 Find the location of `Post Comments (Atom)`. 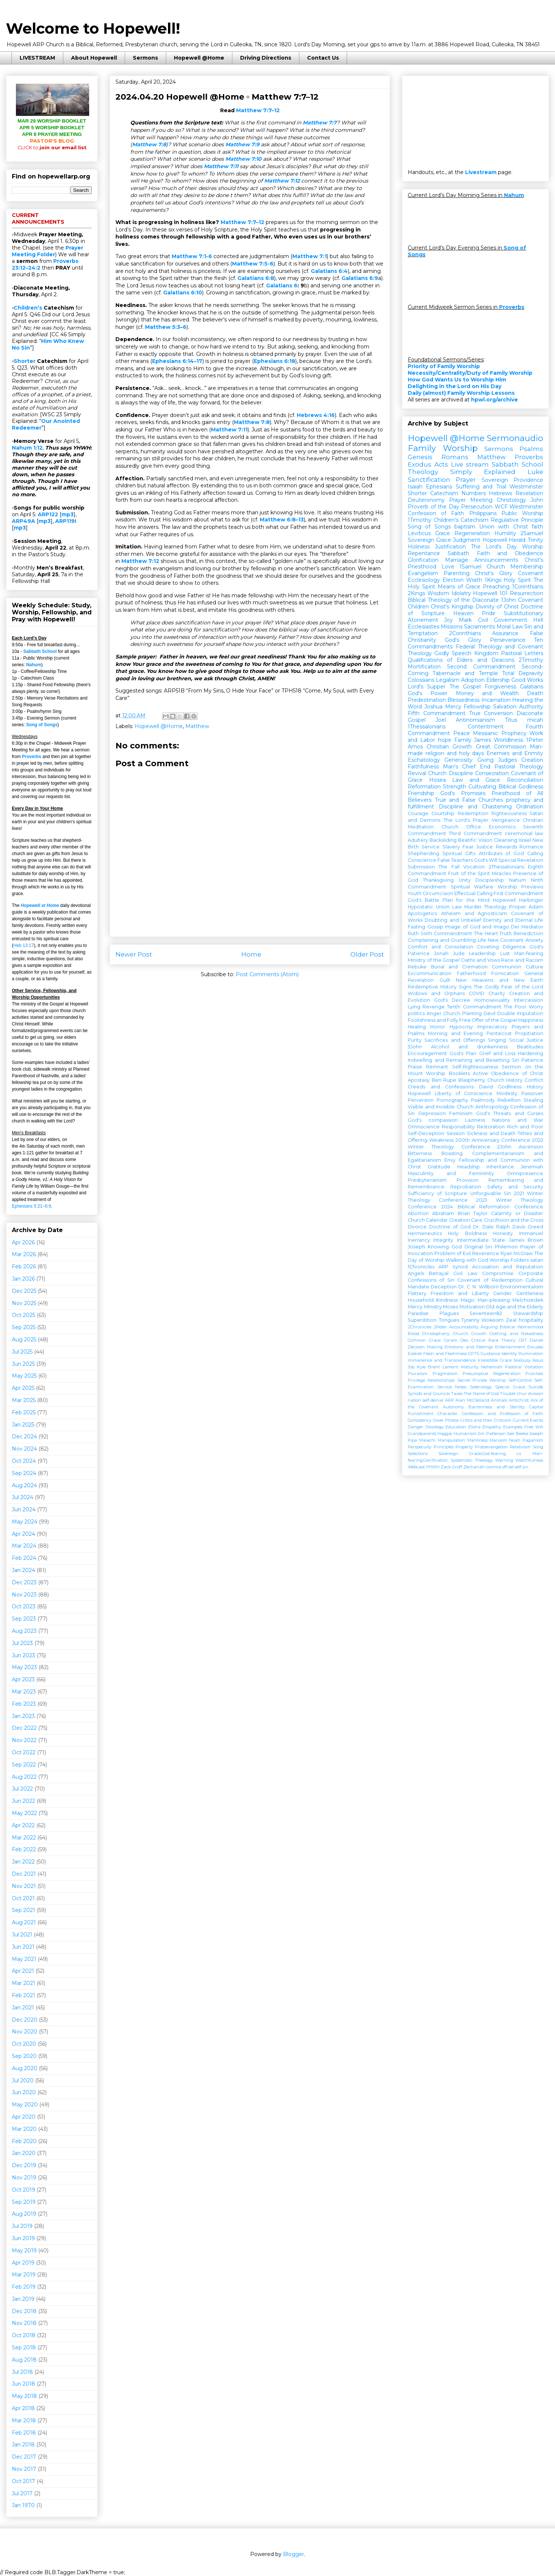

Post Comments (Atom) is located at coordinates (267, 974).